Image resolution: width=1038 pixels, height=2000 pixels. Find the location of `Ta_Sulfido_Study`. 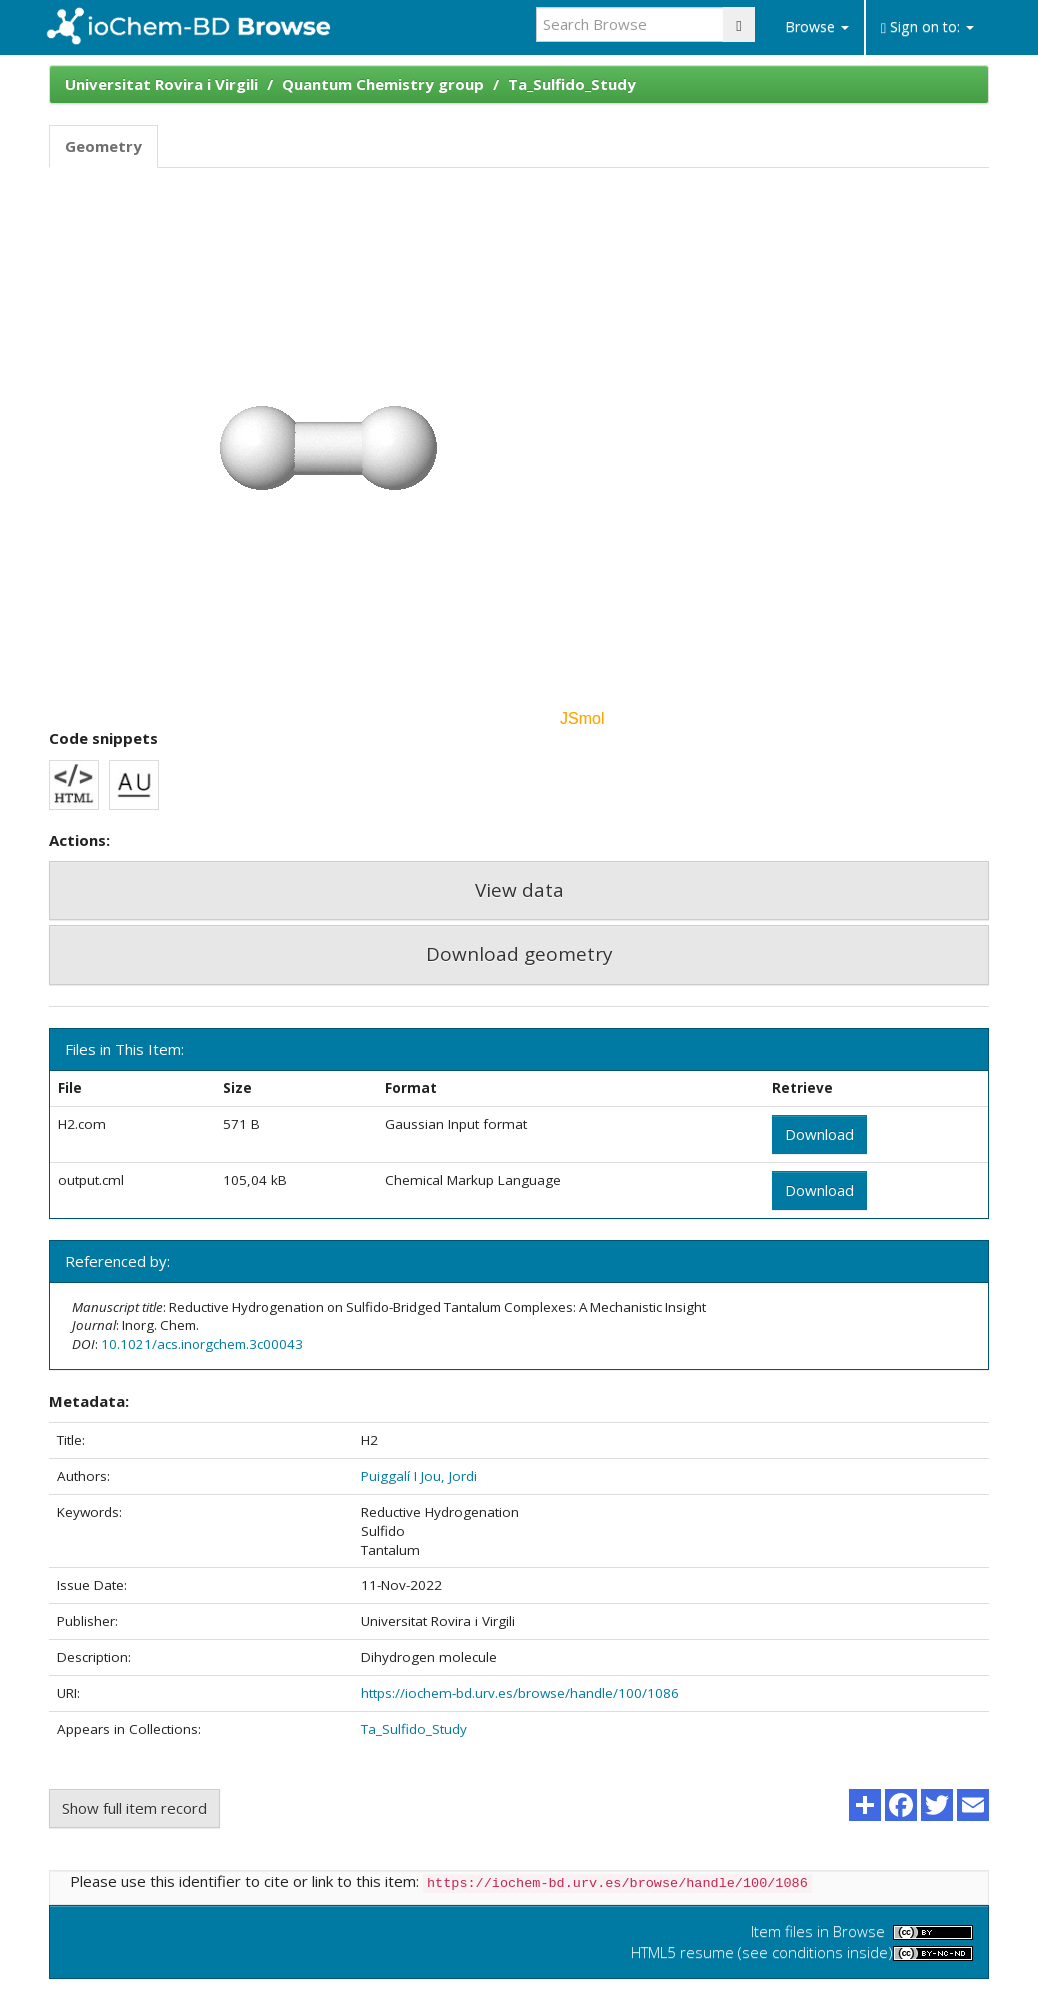

Ta_Sulfido_Study is located at coordinates (572, 84).